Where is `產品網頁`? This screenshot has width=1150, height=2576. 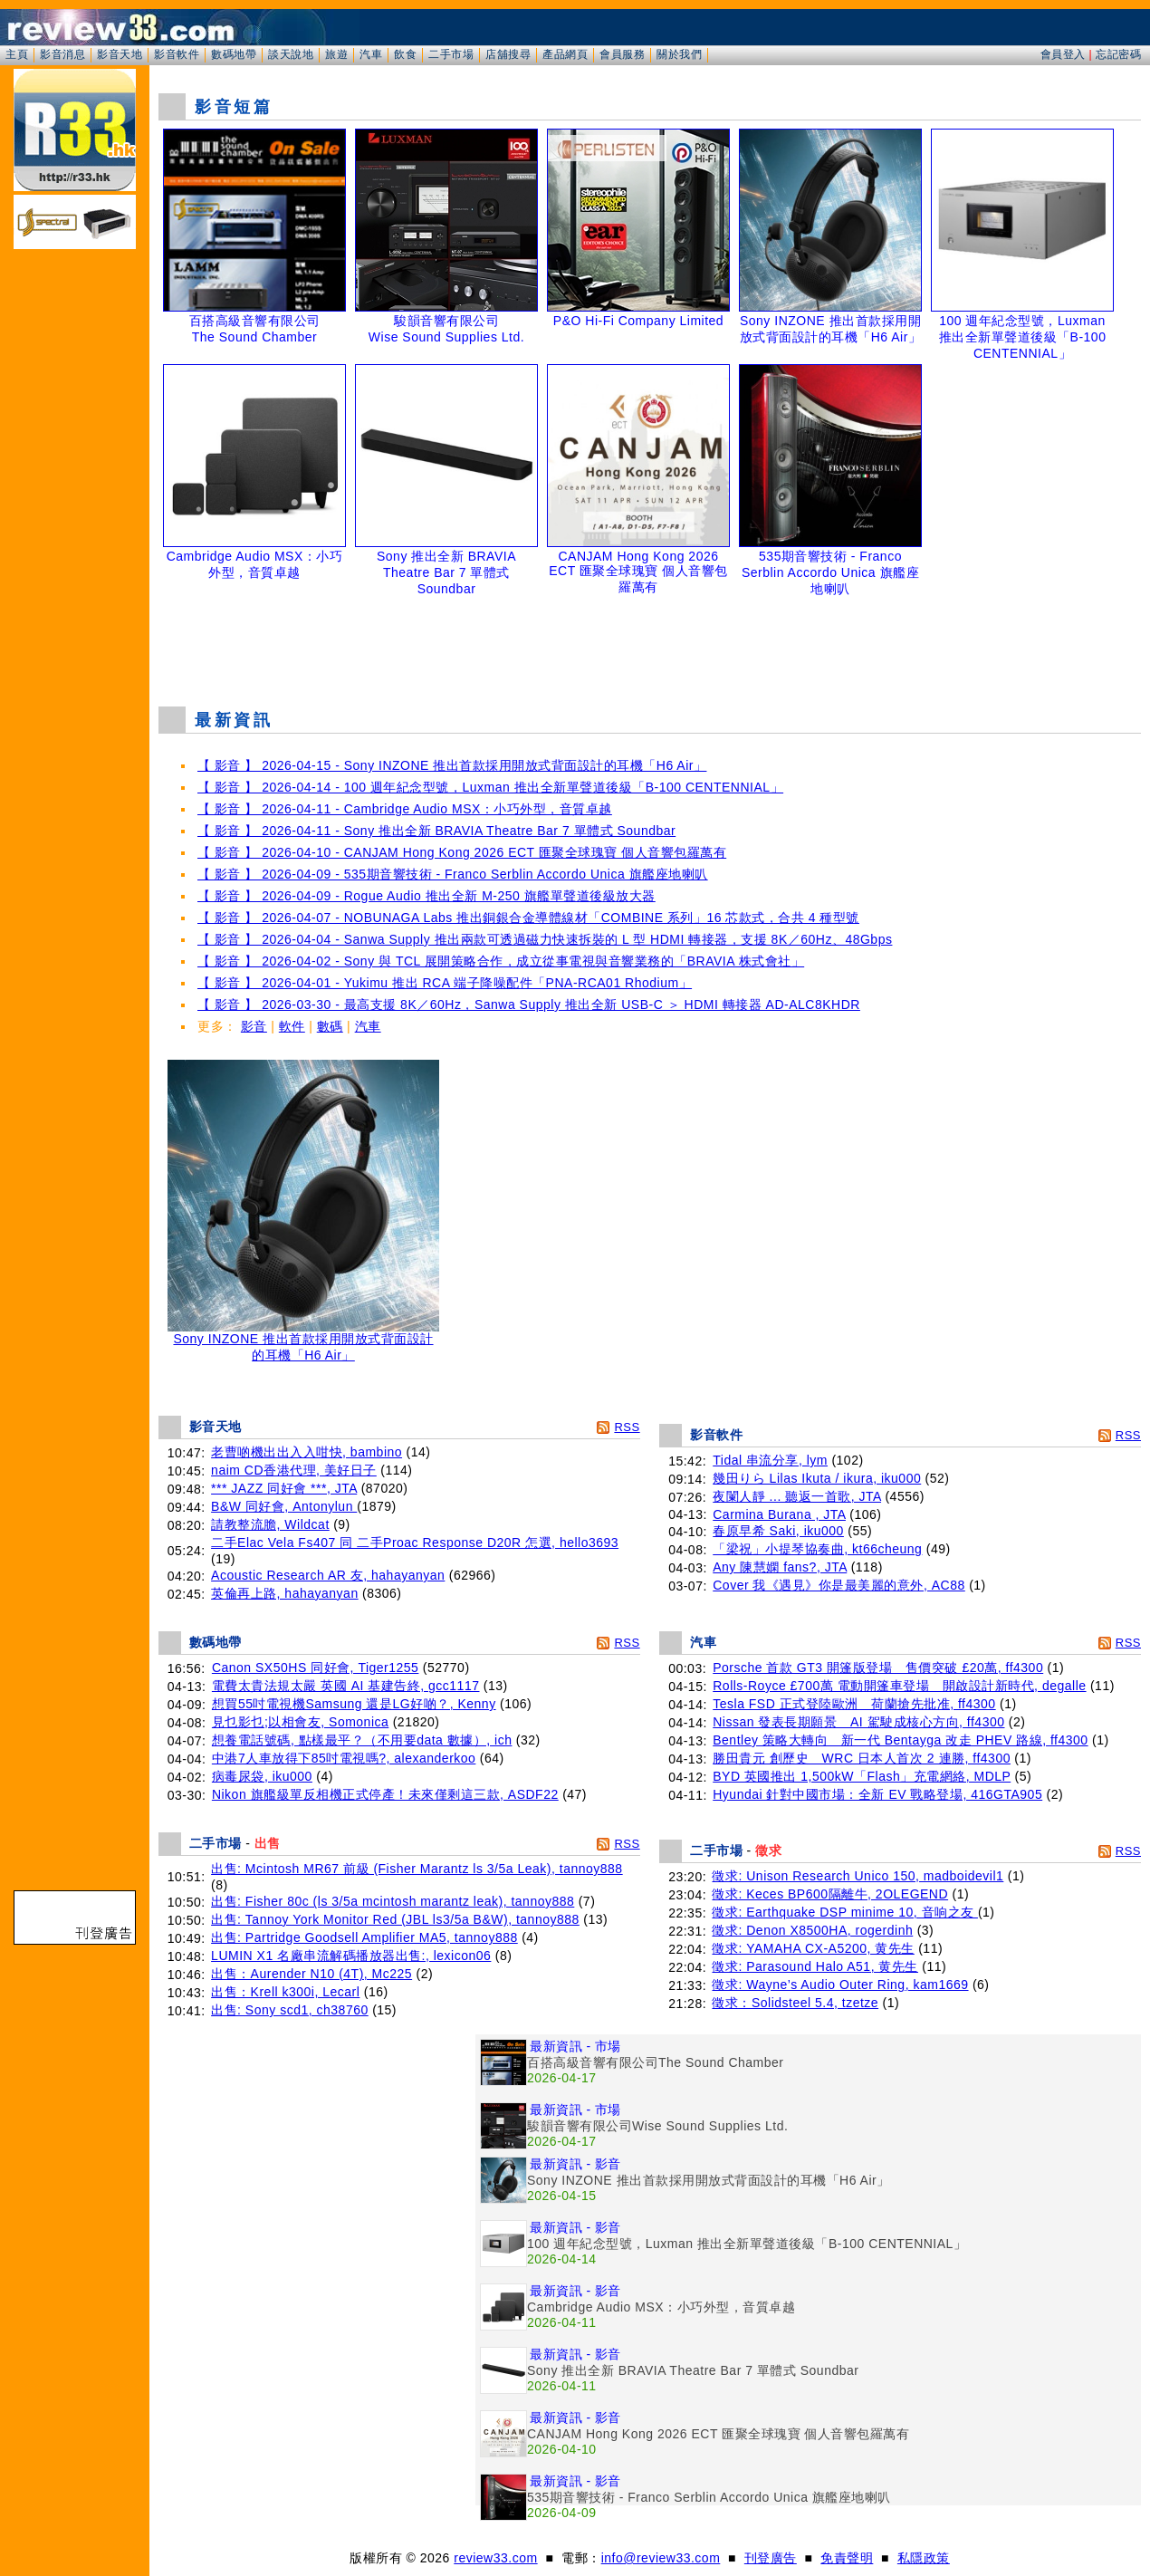 產品網頁 is located at coordinates (565, 54).